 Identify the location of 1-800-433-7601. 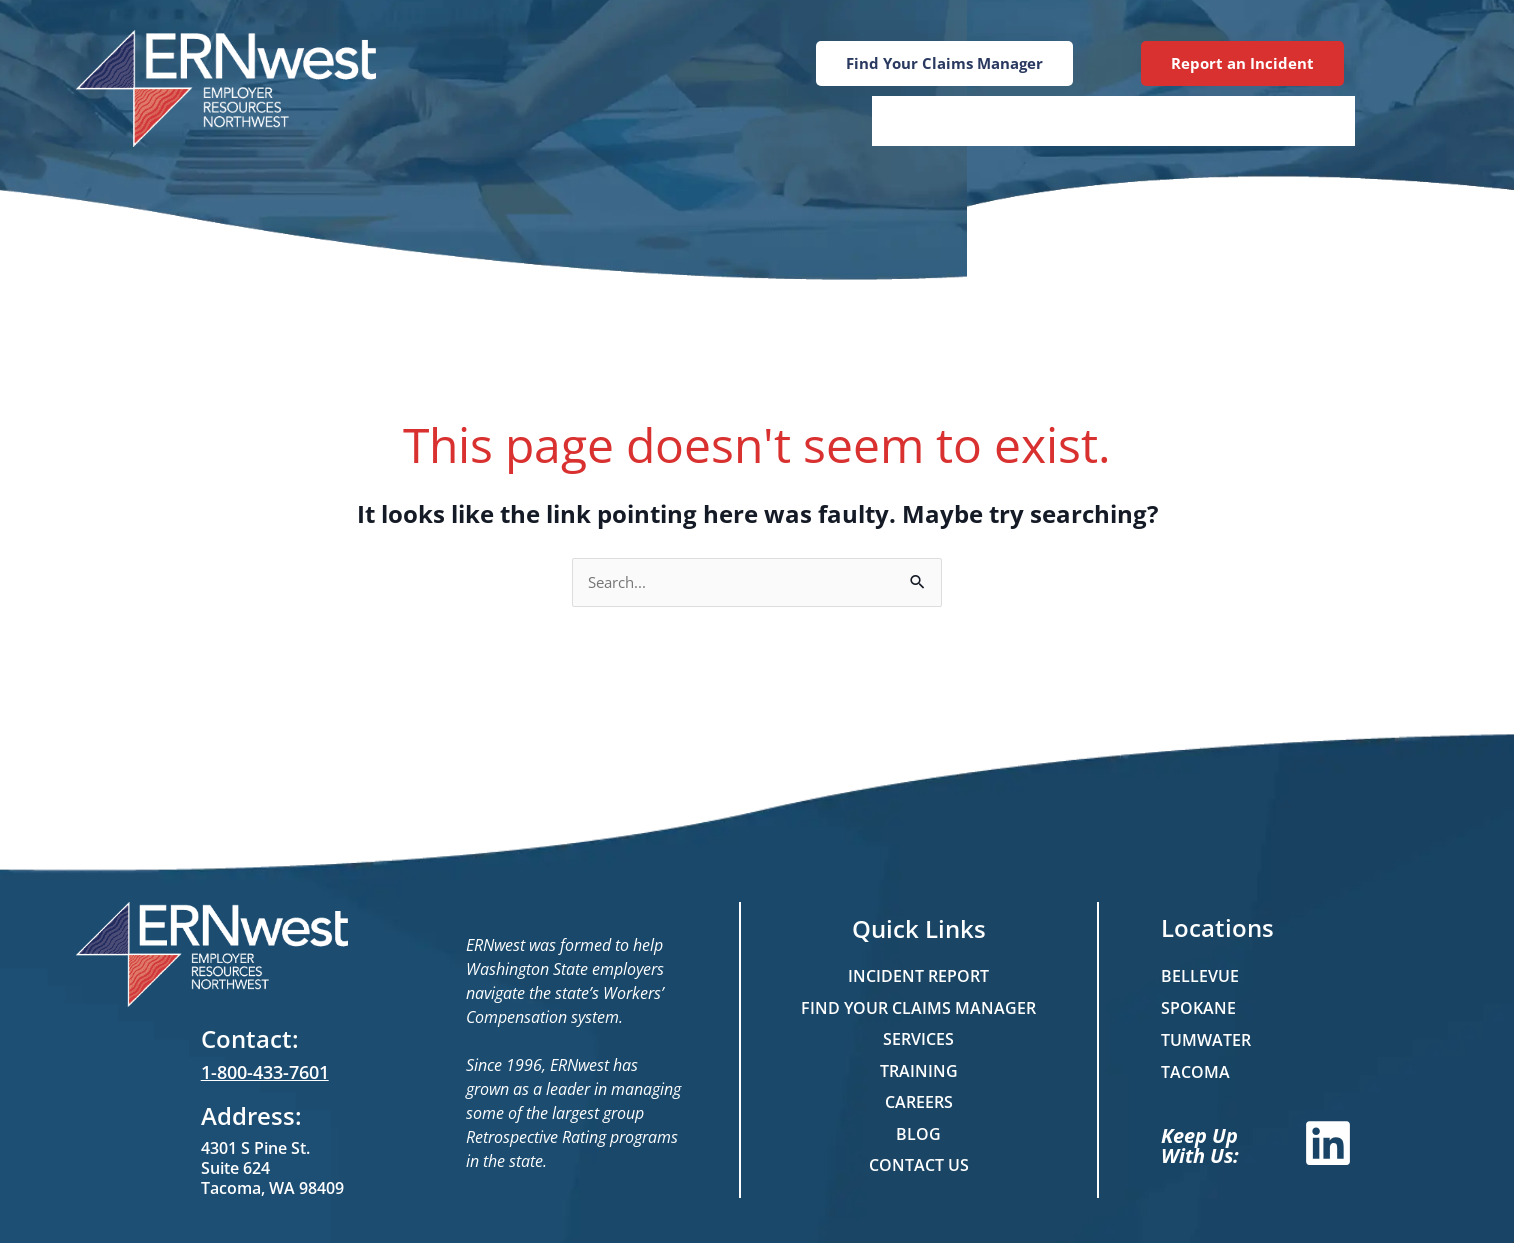
(265, 1073).